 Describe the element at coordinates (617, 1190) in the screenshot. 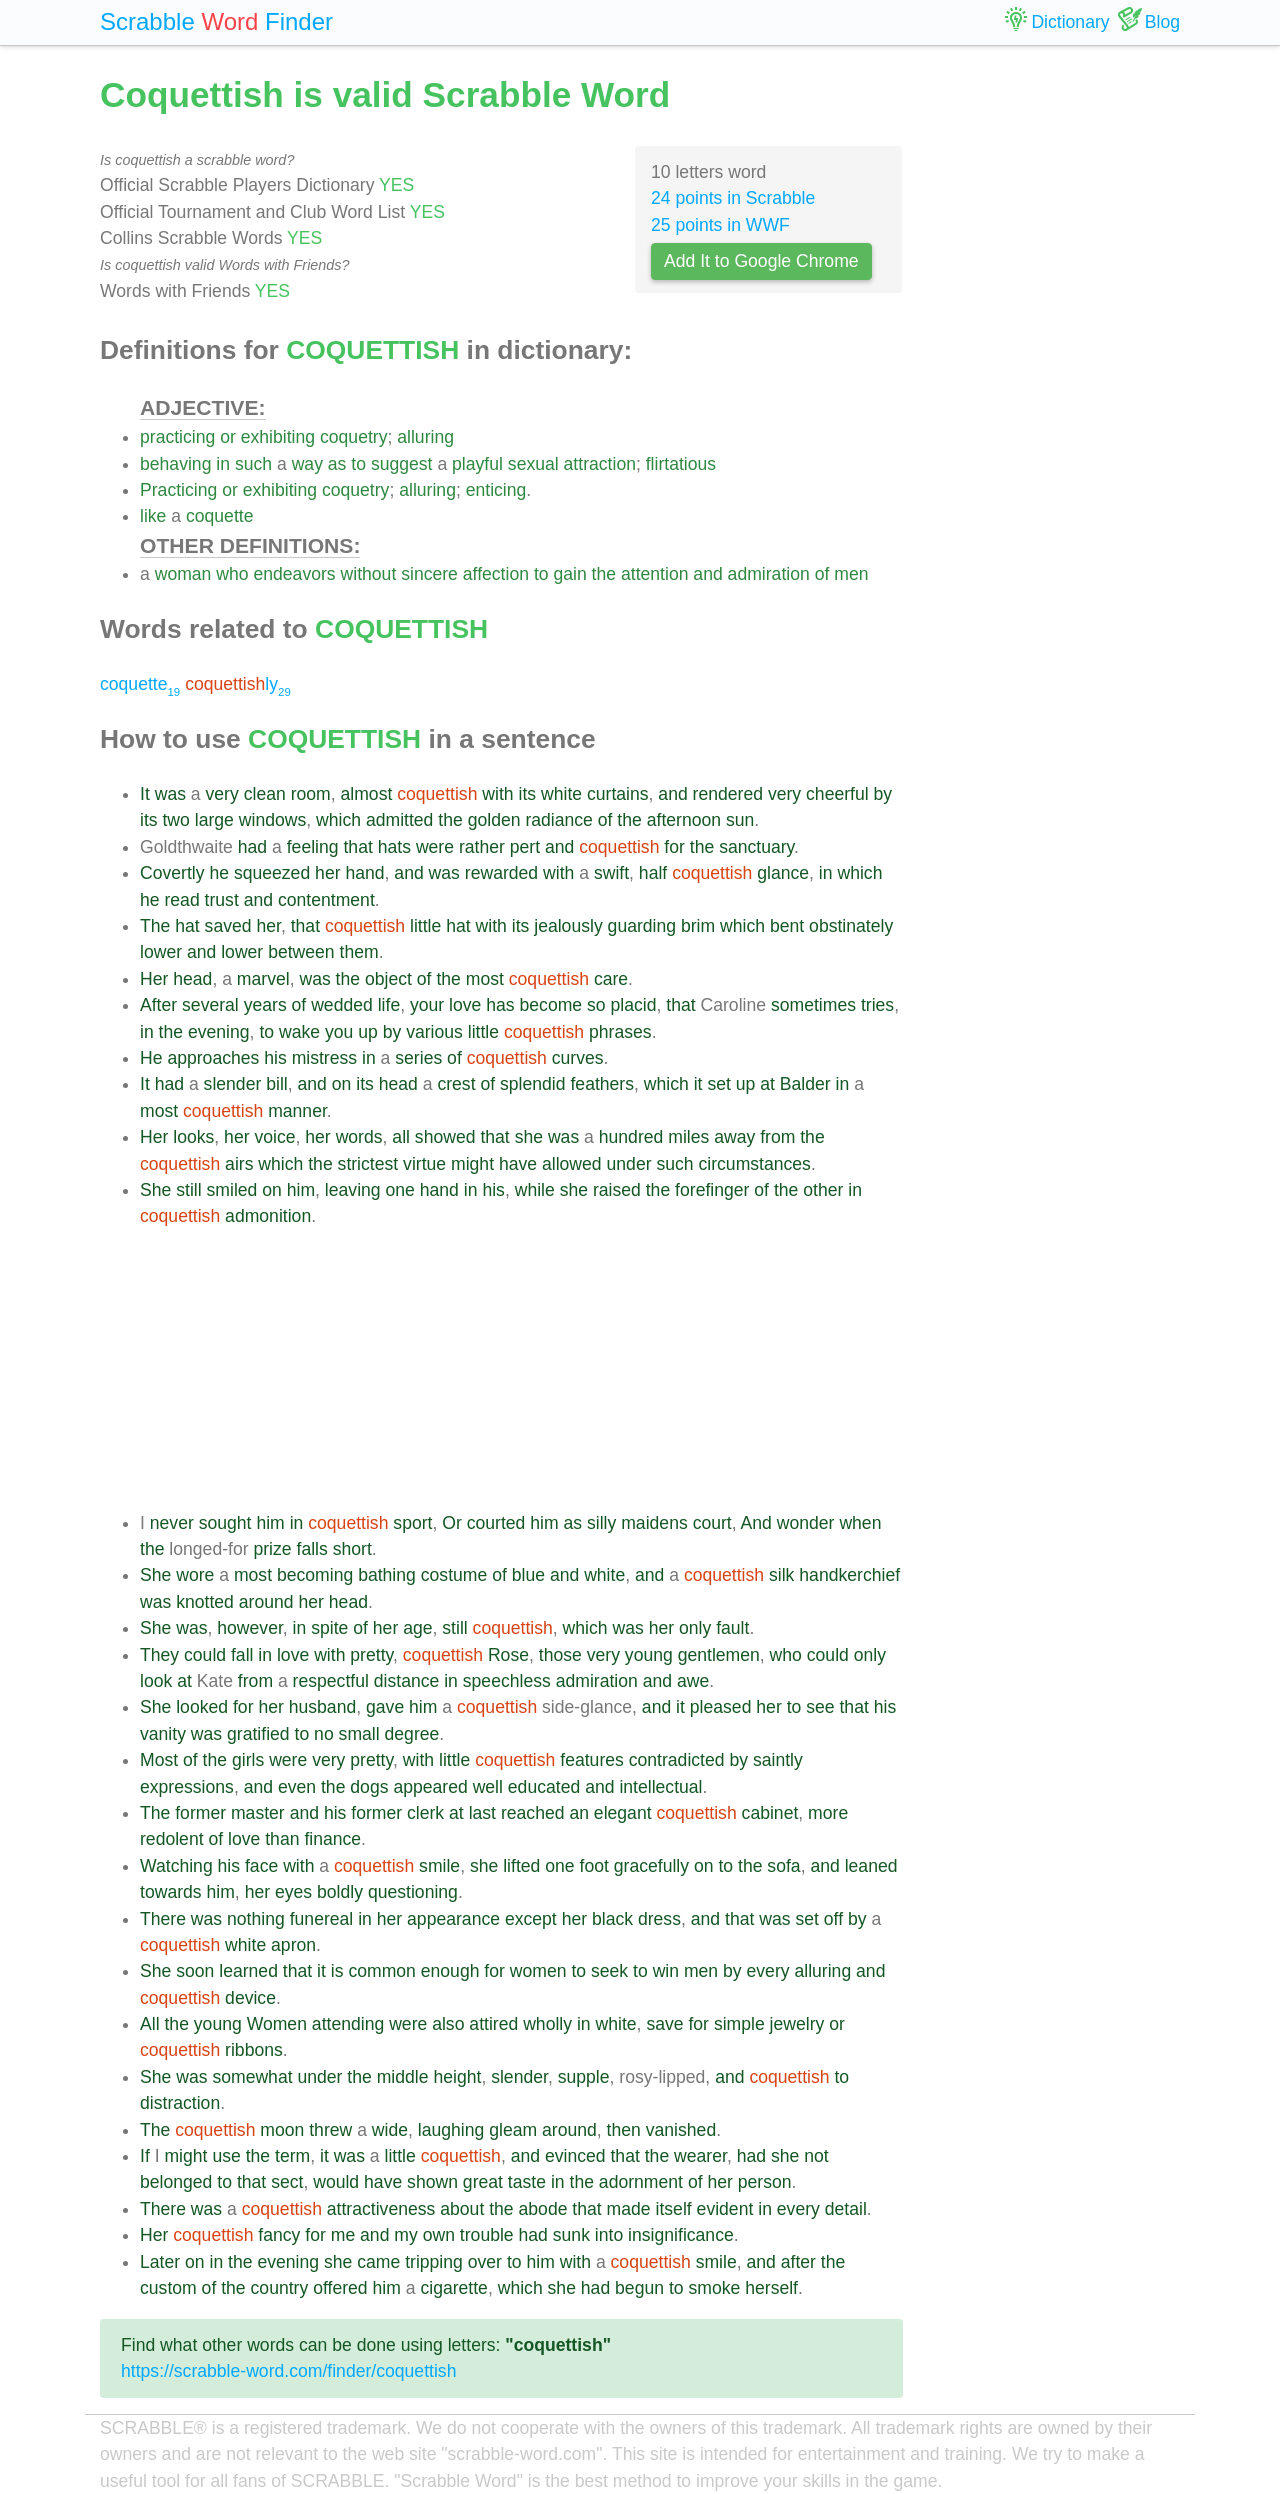

I see `raised` at that location.